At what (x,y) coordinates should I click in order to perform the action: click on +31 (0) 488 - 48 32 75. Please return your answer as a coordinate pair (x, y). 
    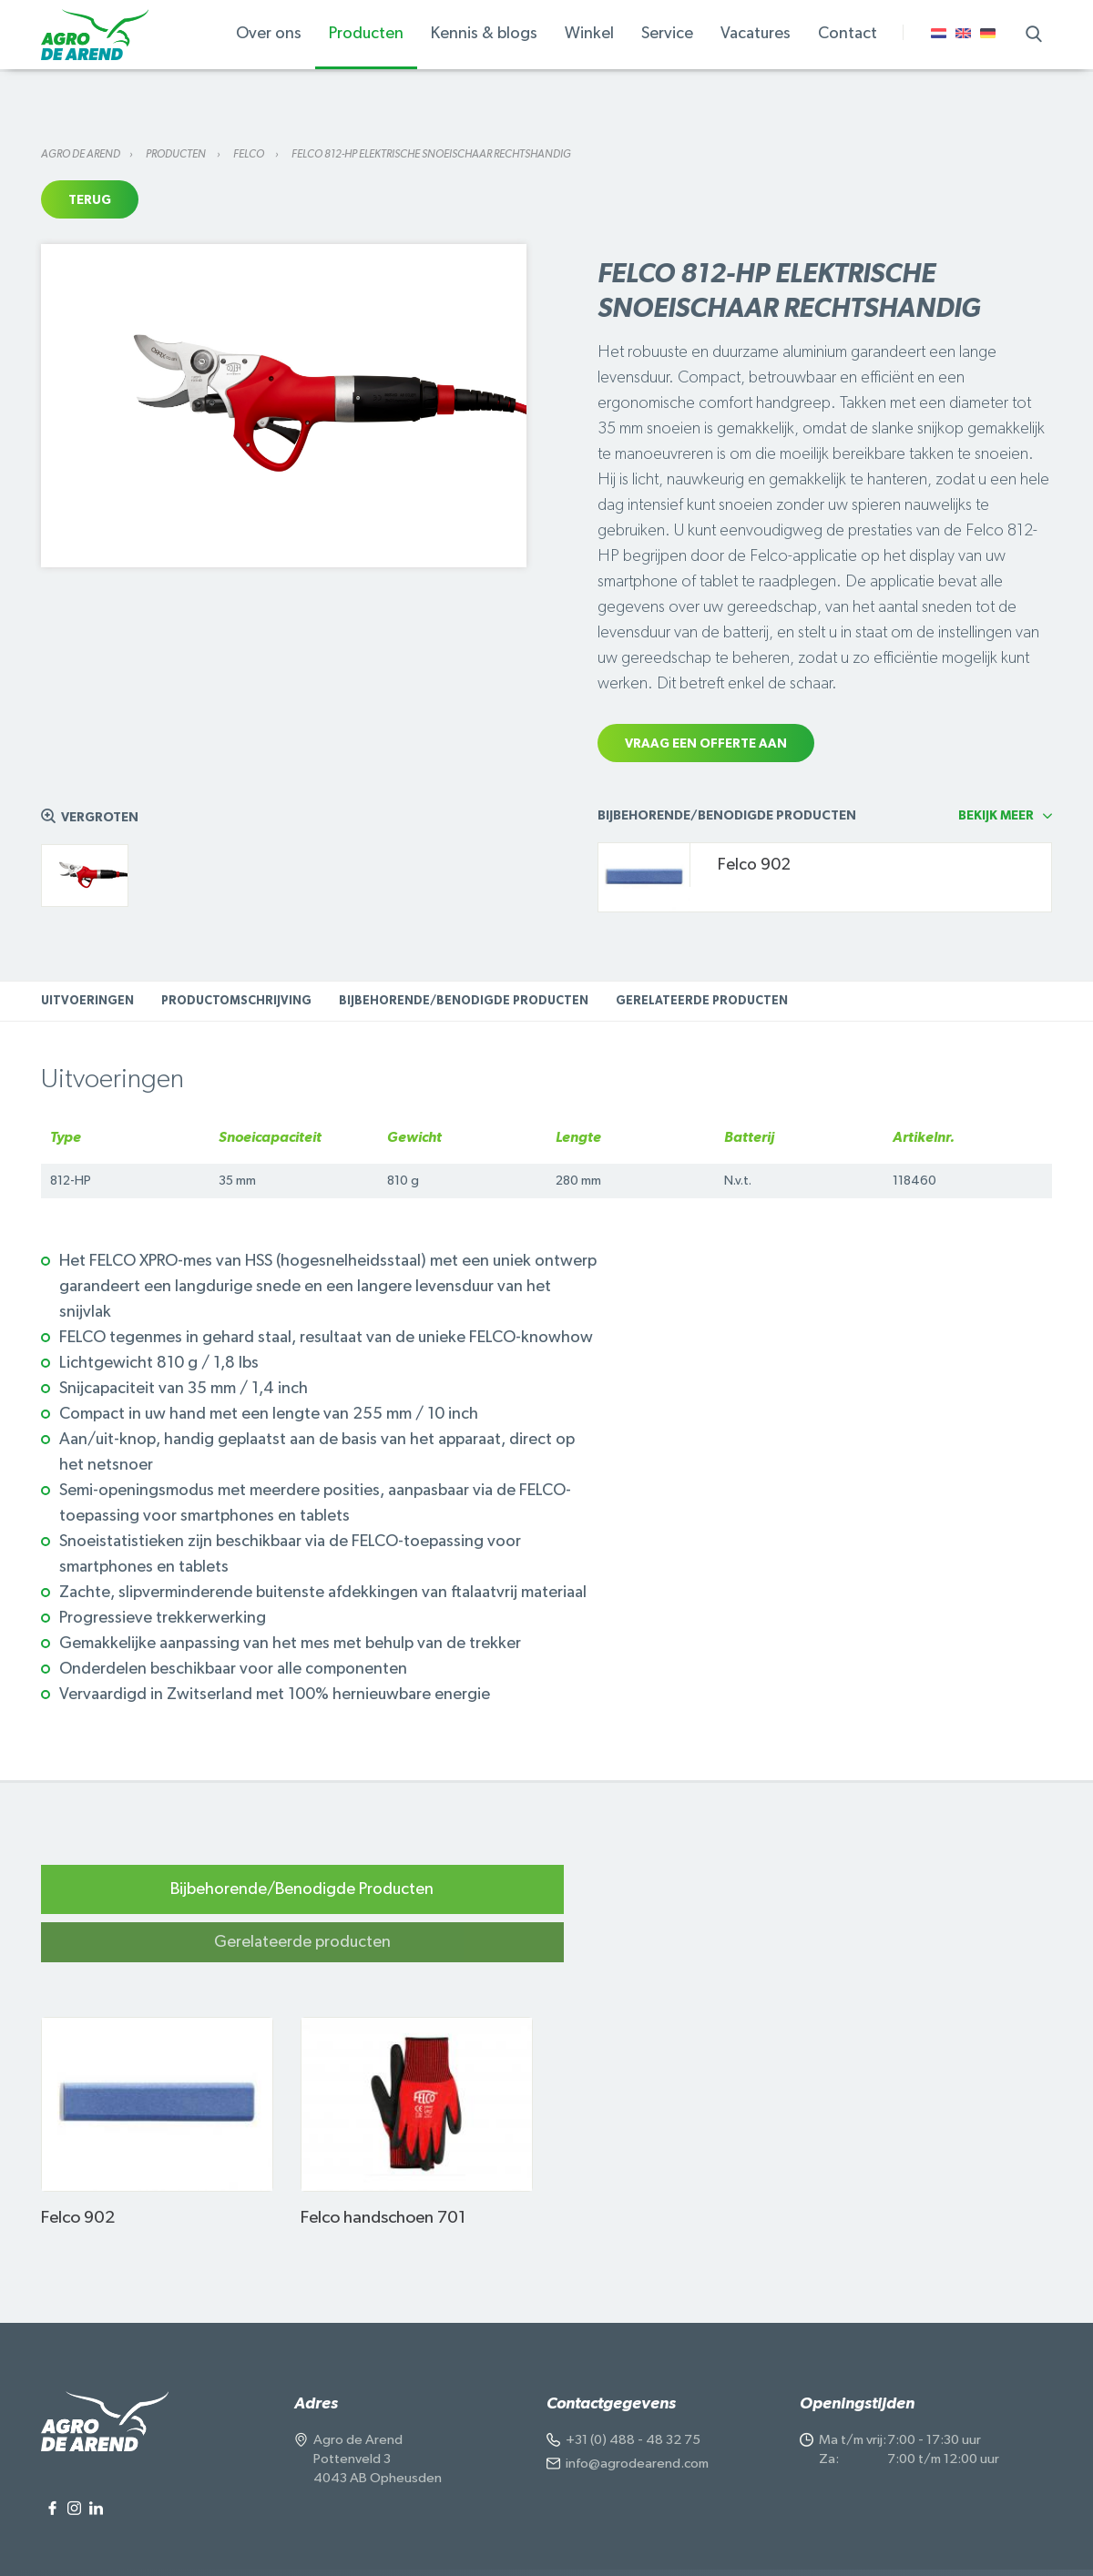
    Looking at the image, I should click on (633, 2391).